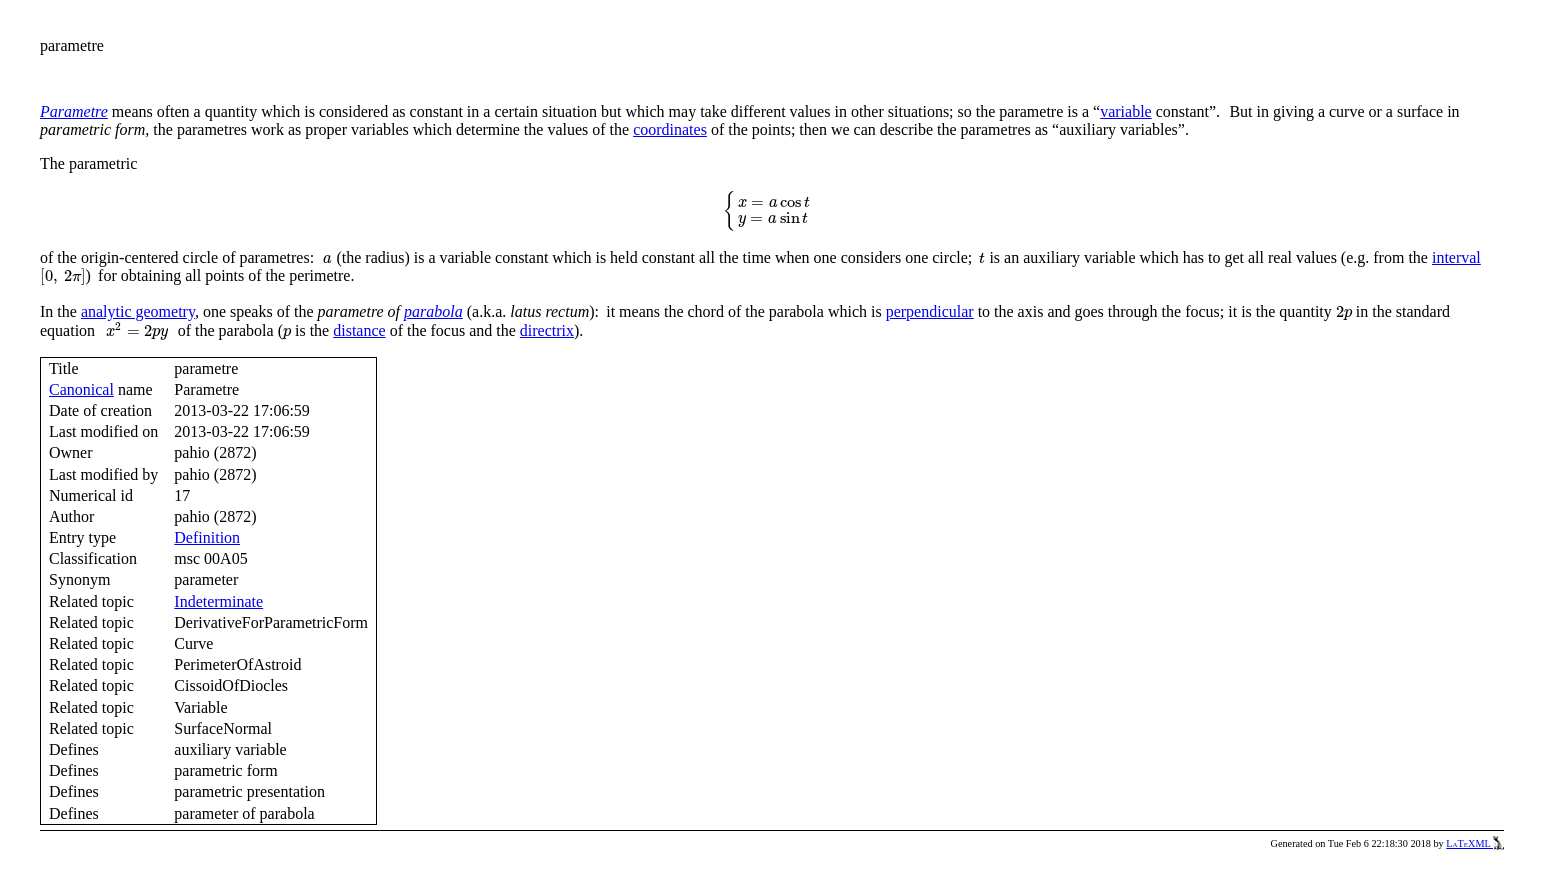  Describe the element at coordinates (1475, 843) in the screenshot. I see `LaTeXML` at that location.